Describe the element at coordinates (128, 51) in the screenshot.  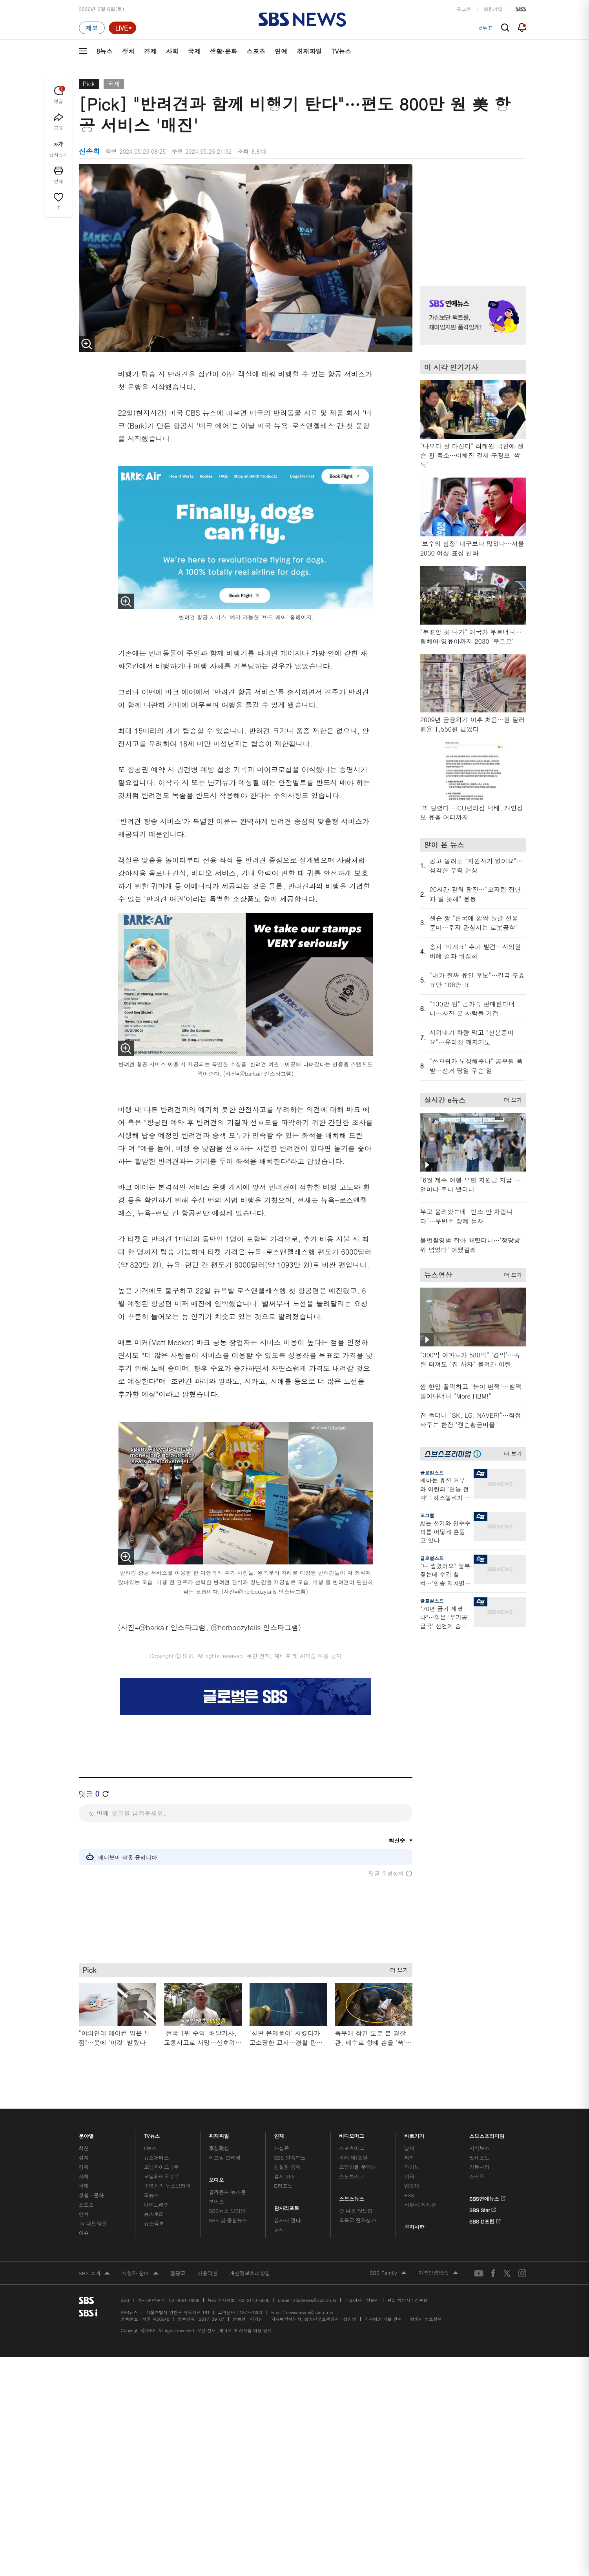
I see `정치` at that location.